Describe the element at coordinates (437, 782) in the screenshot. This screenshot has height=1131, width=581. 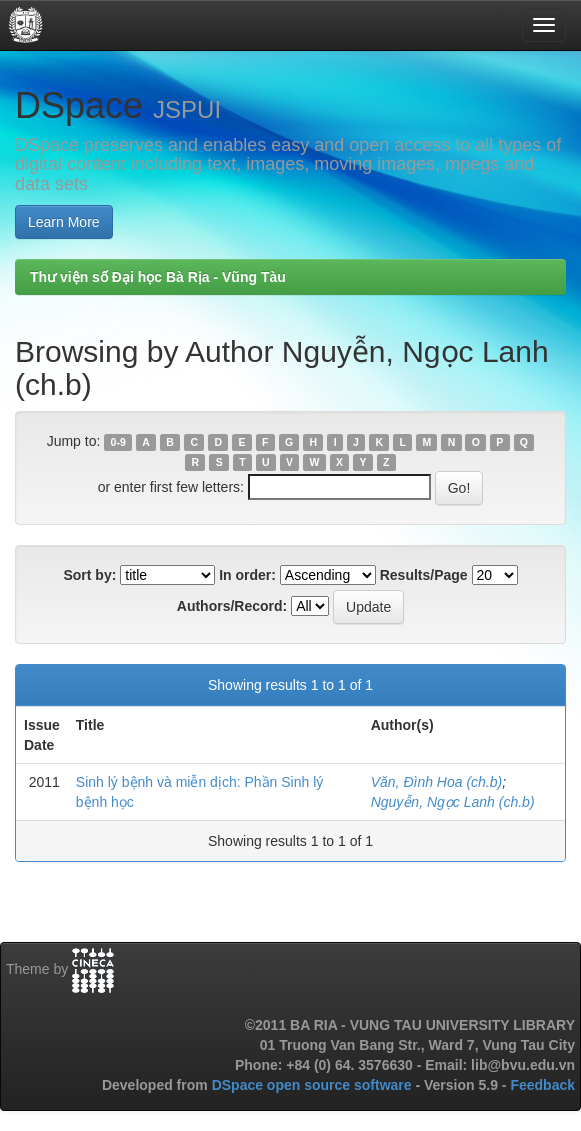
I see `Văn, Đình Hoa (ch.b)` at that location.